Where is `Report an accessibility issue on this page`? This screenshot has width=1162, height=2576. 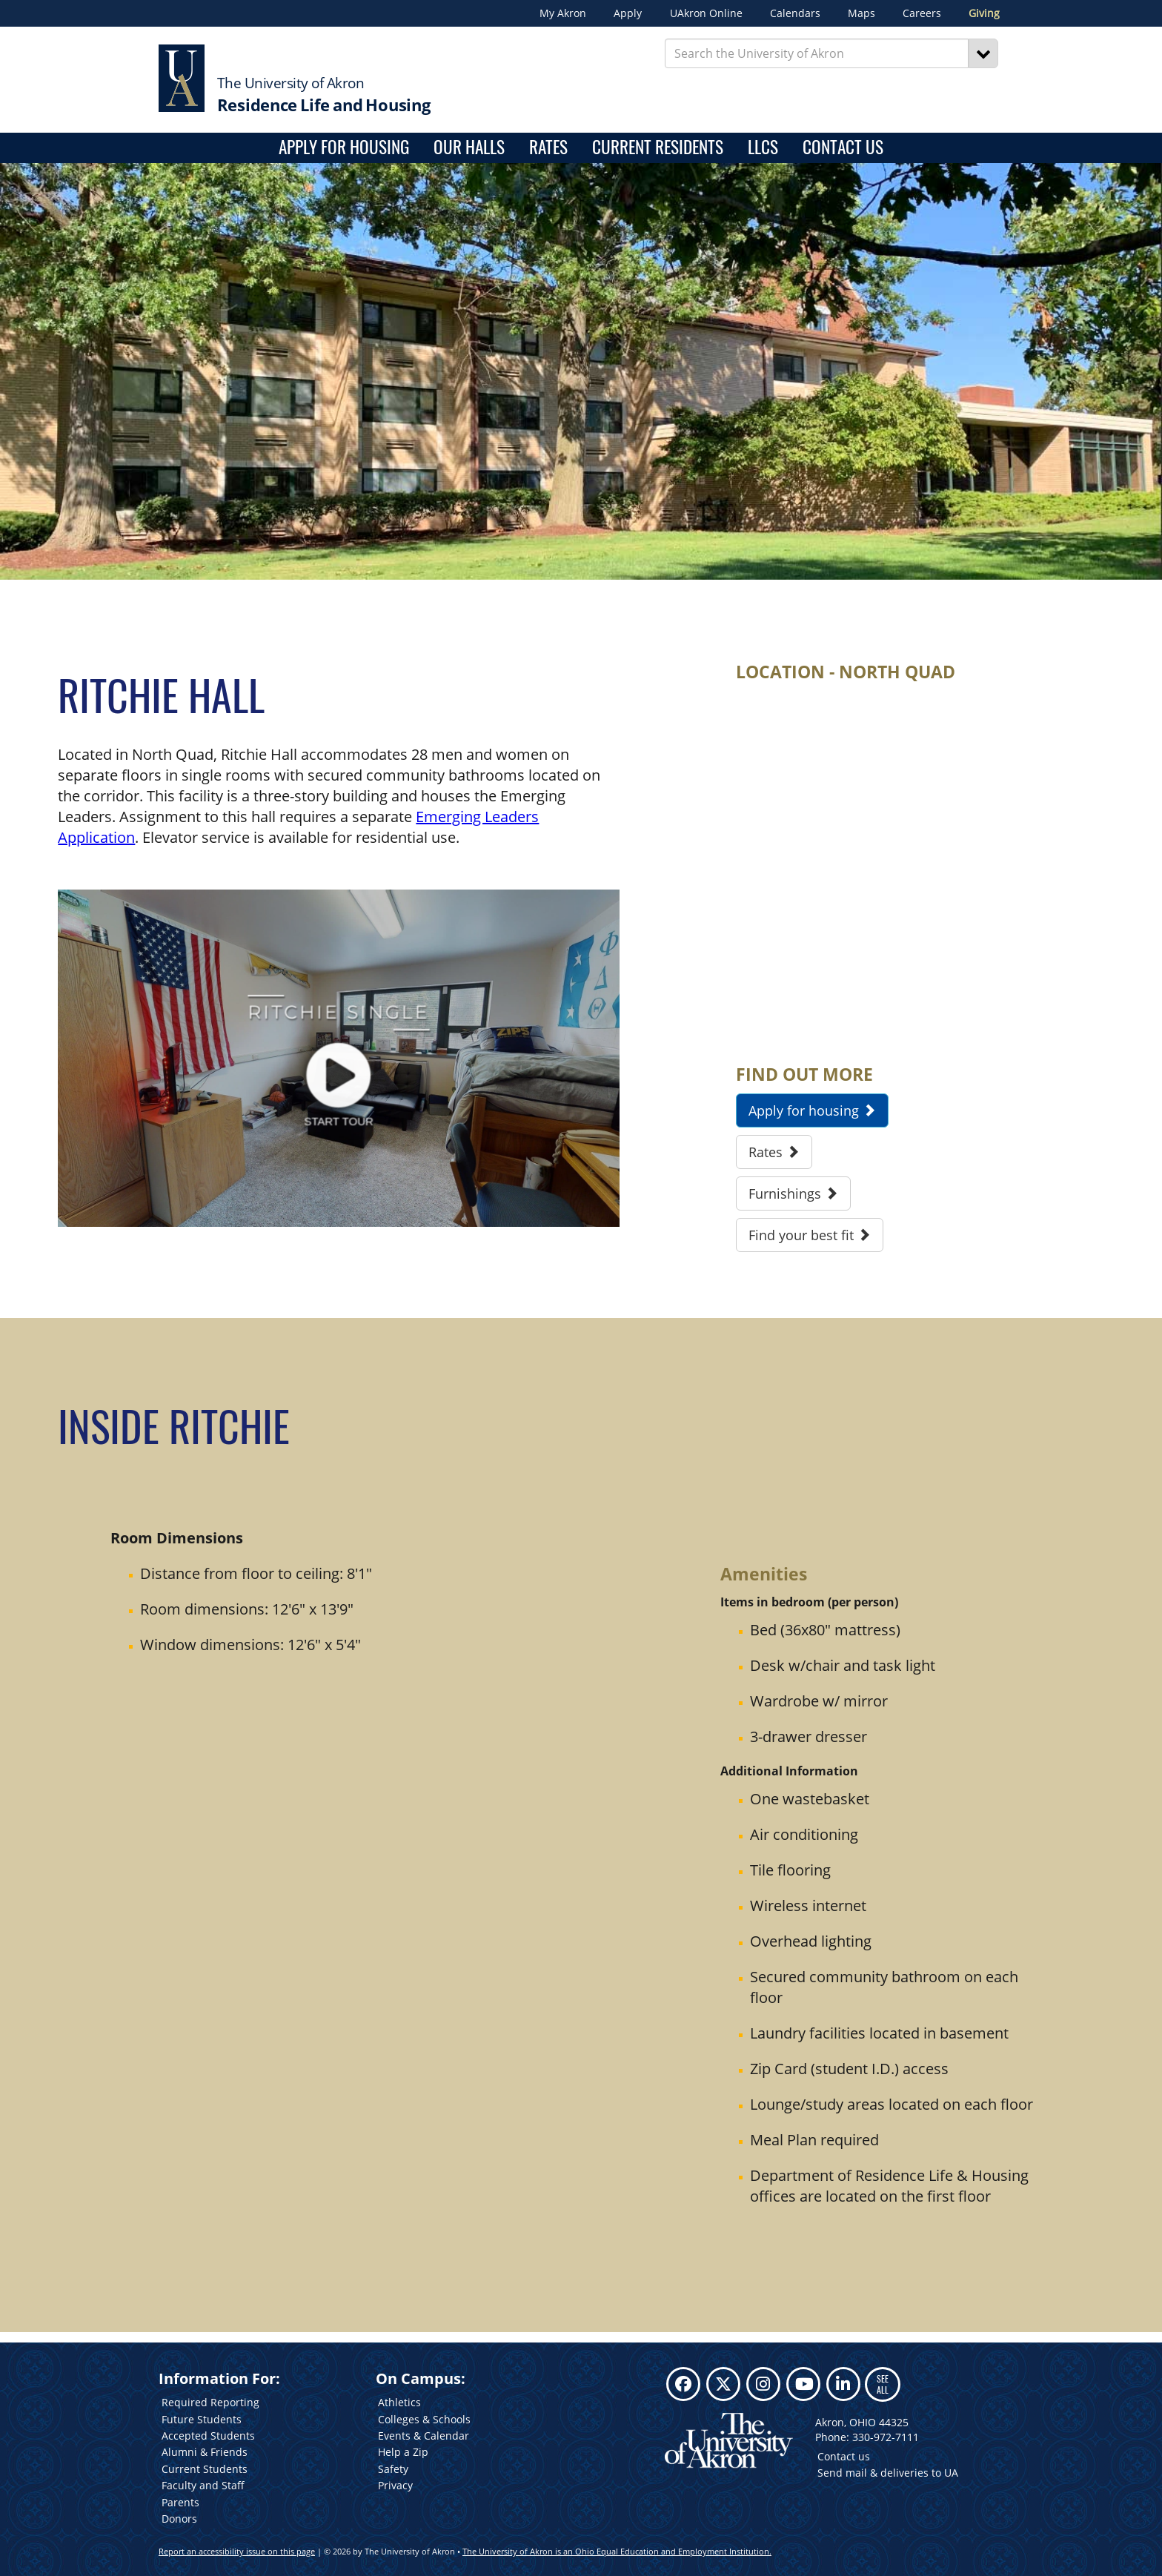 Report an accessibility issue on this page is located at coordinates (237, 2551).